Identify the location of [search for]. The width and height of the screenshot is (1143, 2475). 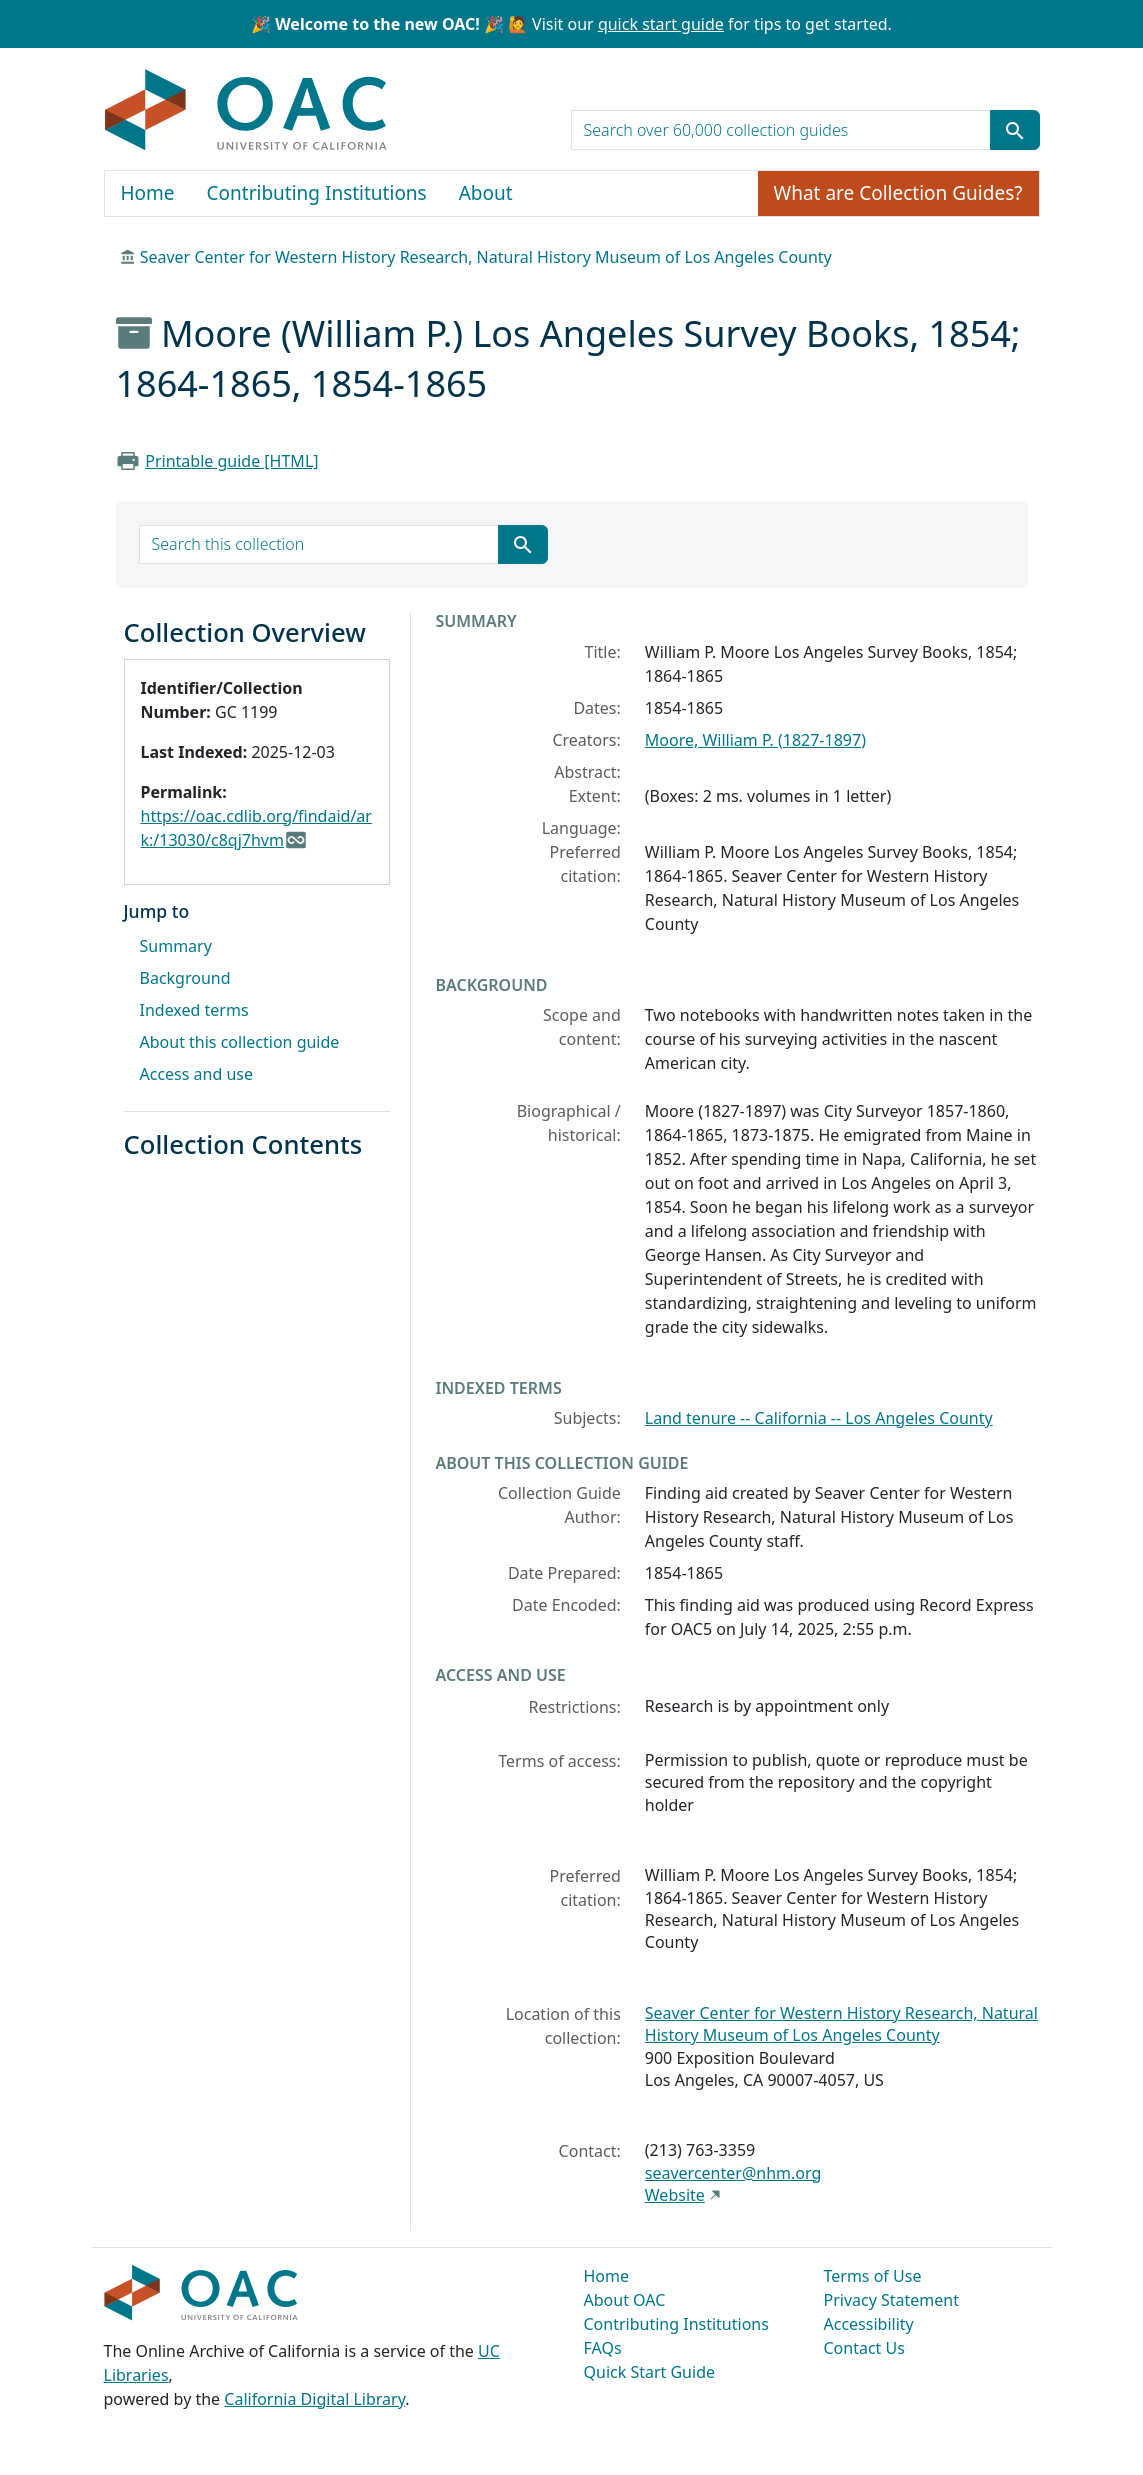
(781, 130).